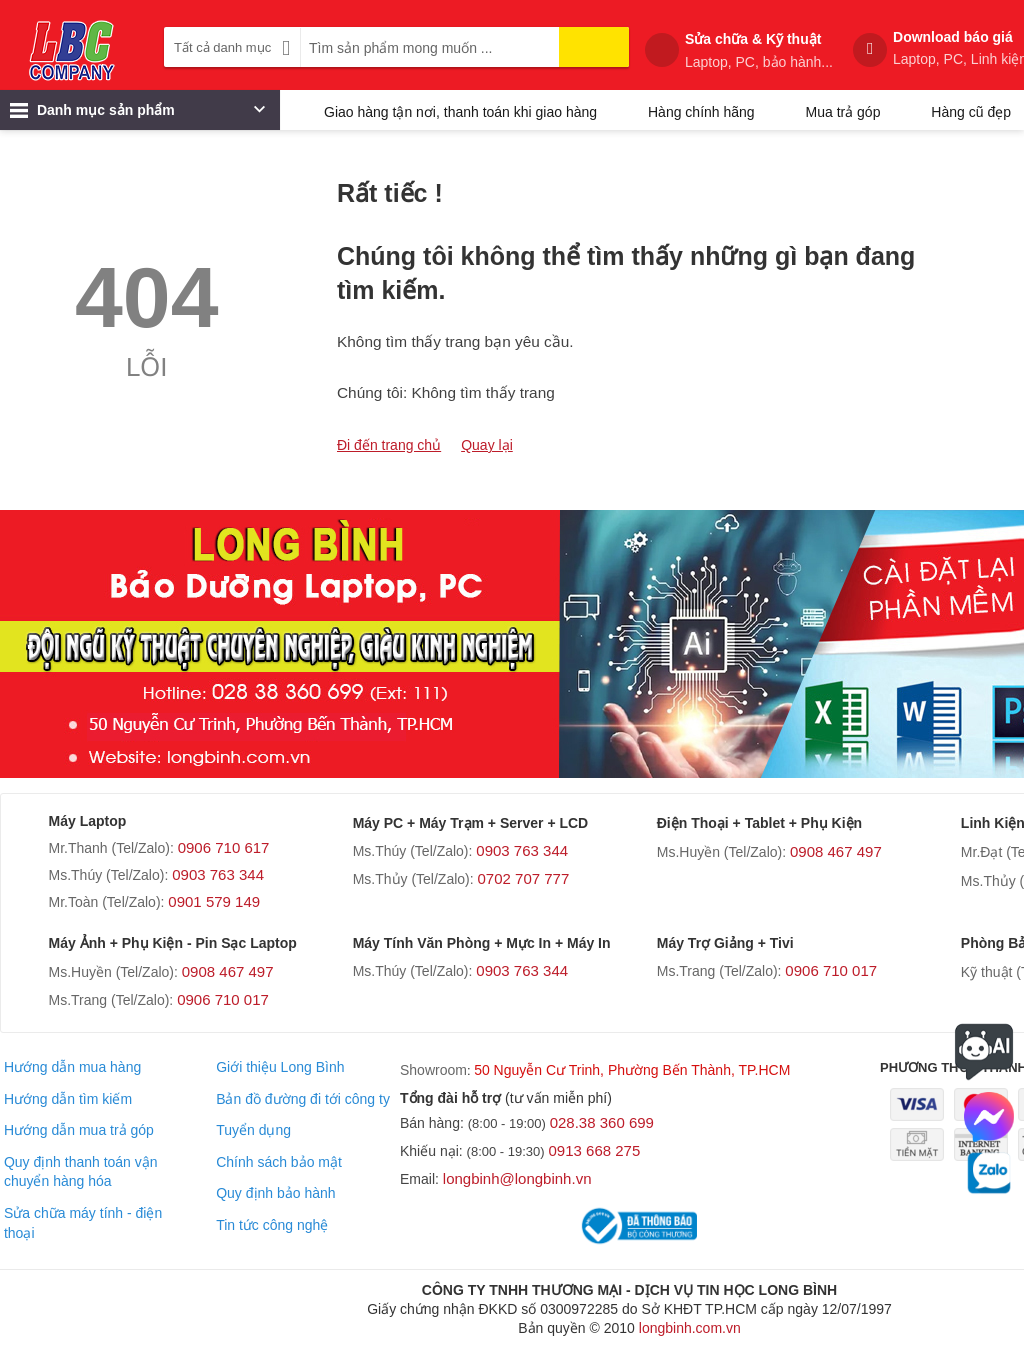 Image resolution: width=1024 pixels, height=1347 pixels. Describe the element at coordinates (303, 1099) in the screenshot. I see `Bản đồ đường đi tới công ty` at that location.